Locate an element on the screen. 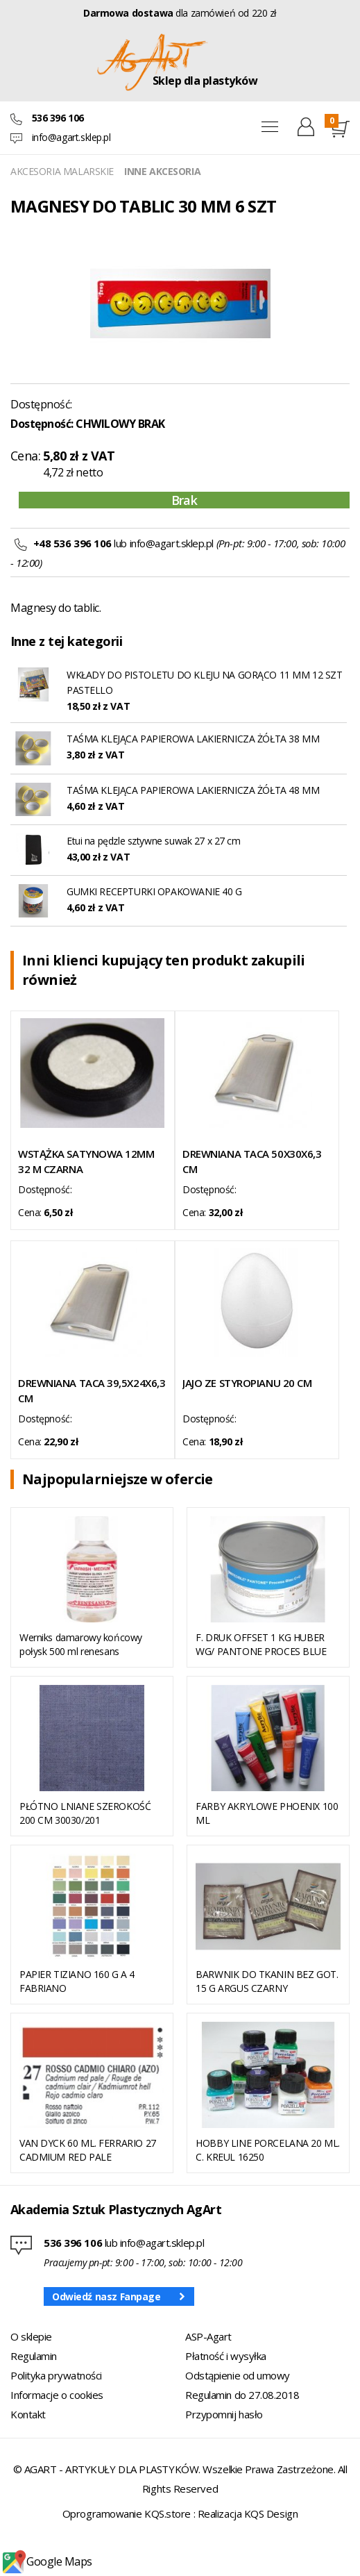 The image size is (360, 2576). DREWNIANA TACA 39,5X24X6,3 CM is located at coordinates (91, 1390).